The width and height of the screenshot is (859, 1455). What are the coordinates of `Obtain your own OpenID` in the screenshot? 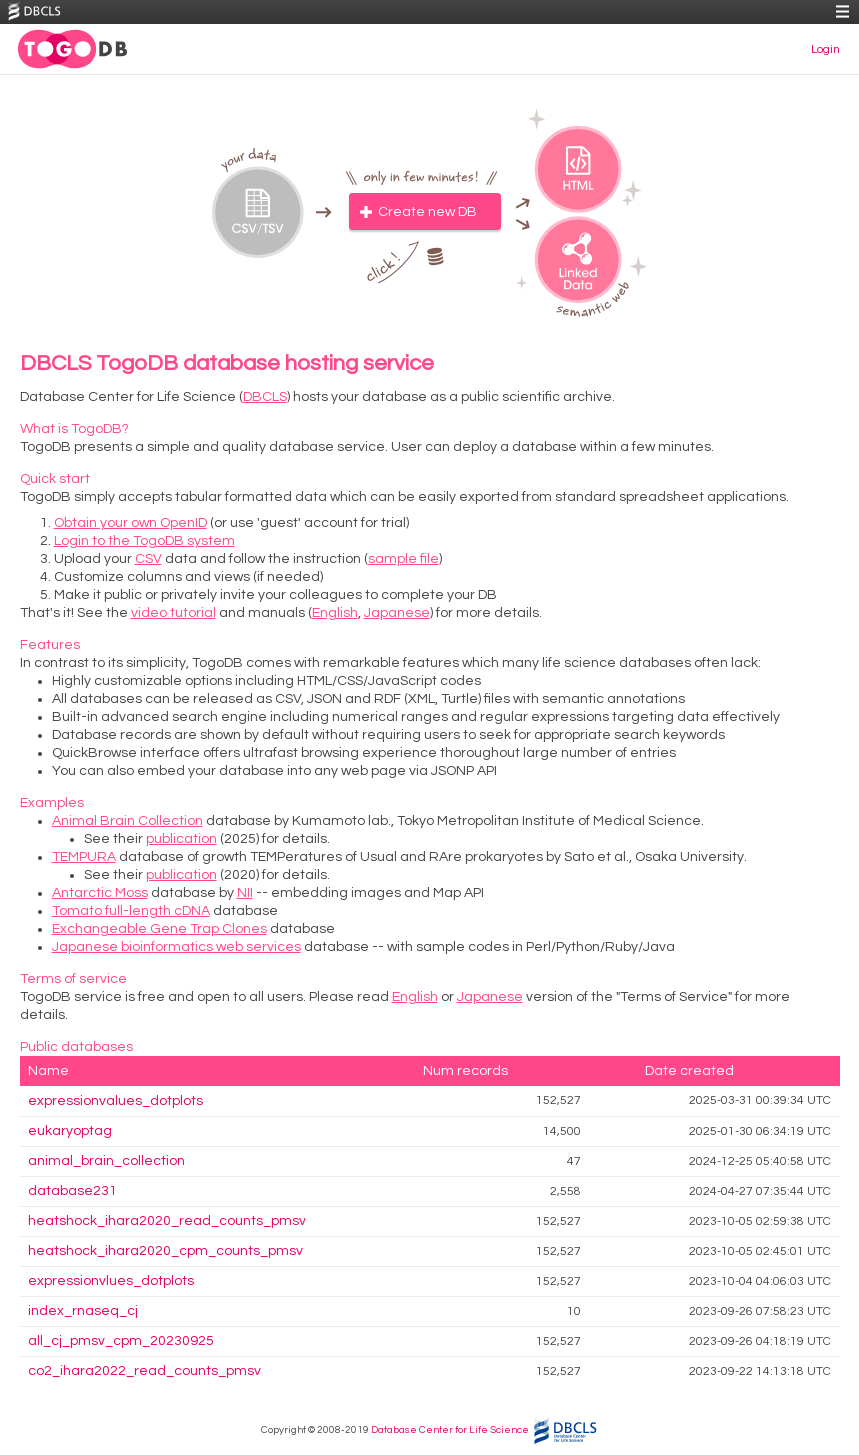 It's located at (130, 523).